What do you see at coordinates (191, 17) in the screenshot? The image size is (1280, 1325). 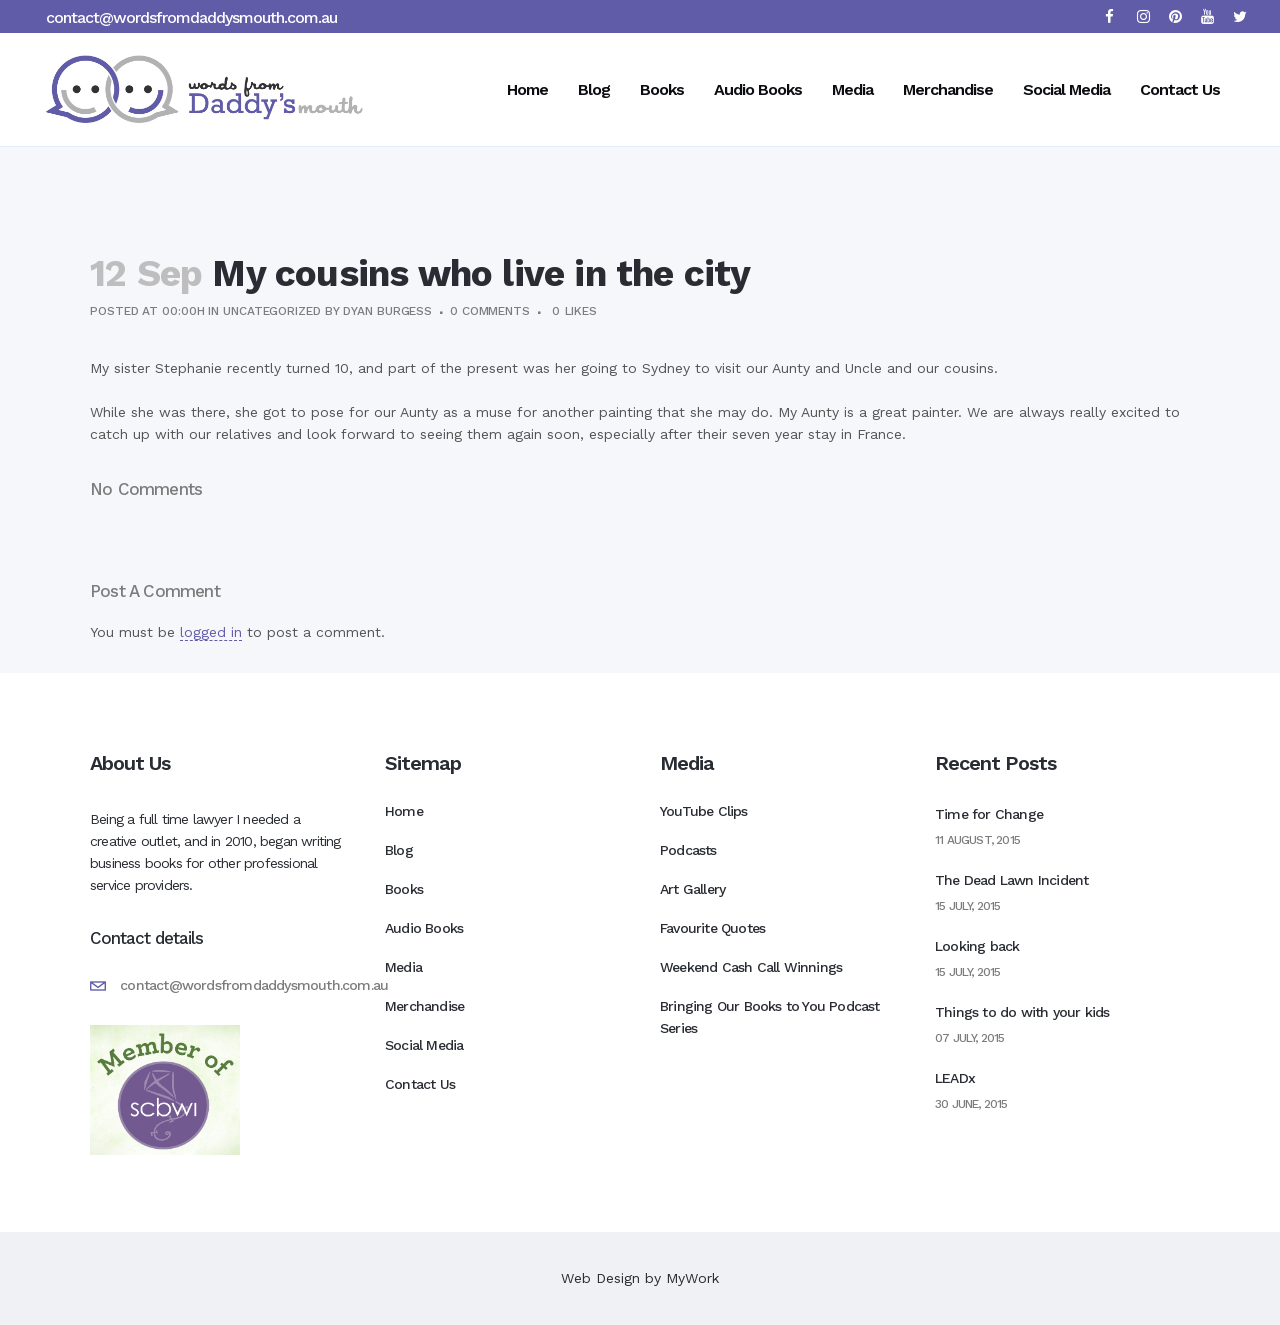 I see `contact@wordsfromdaddysmouth.com.au` at bounding box center [191, 17].